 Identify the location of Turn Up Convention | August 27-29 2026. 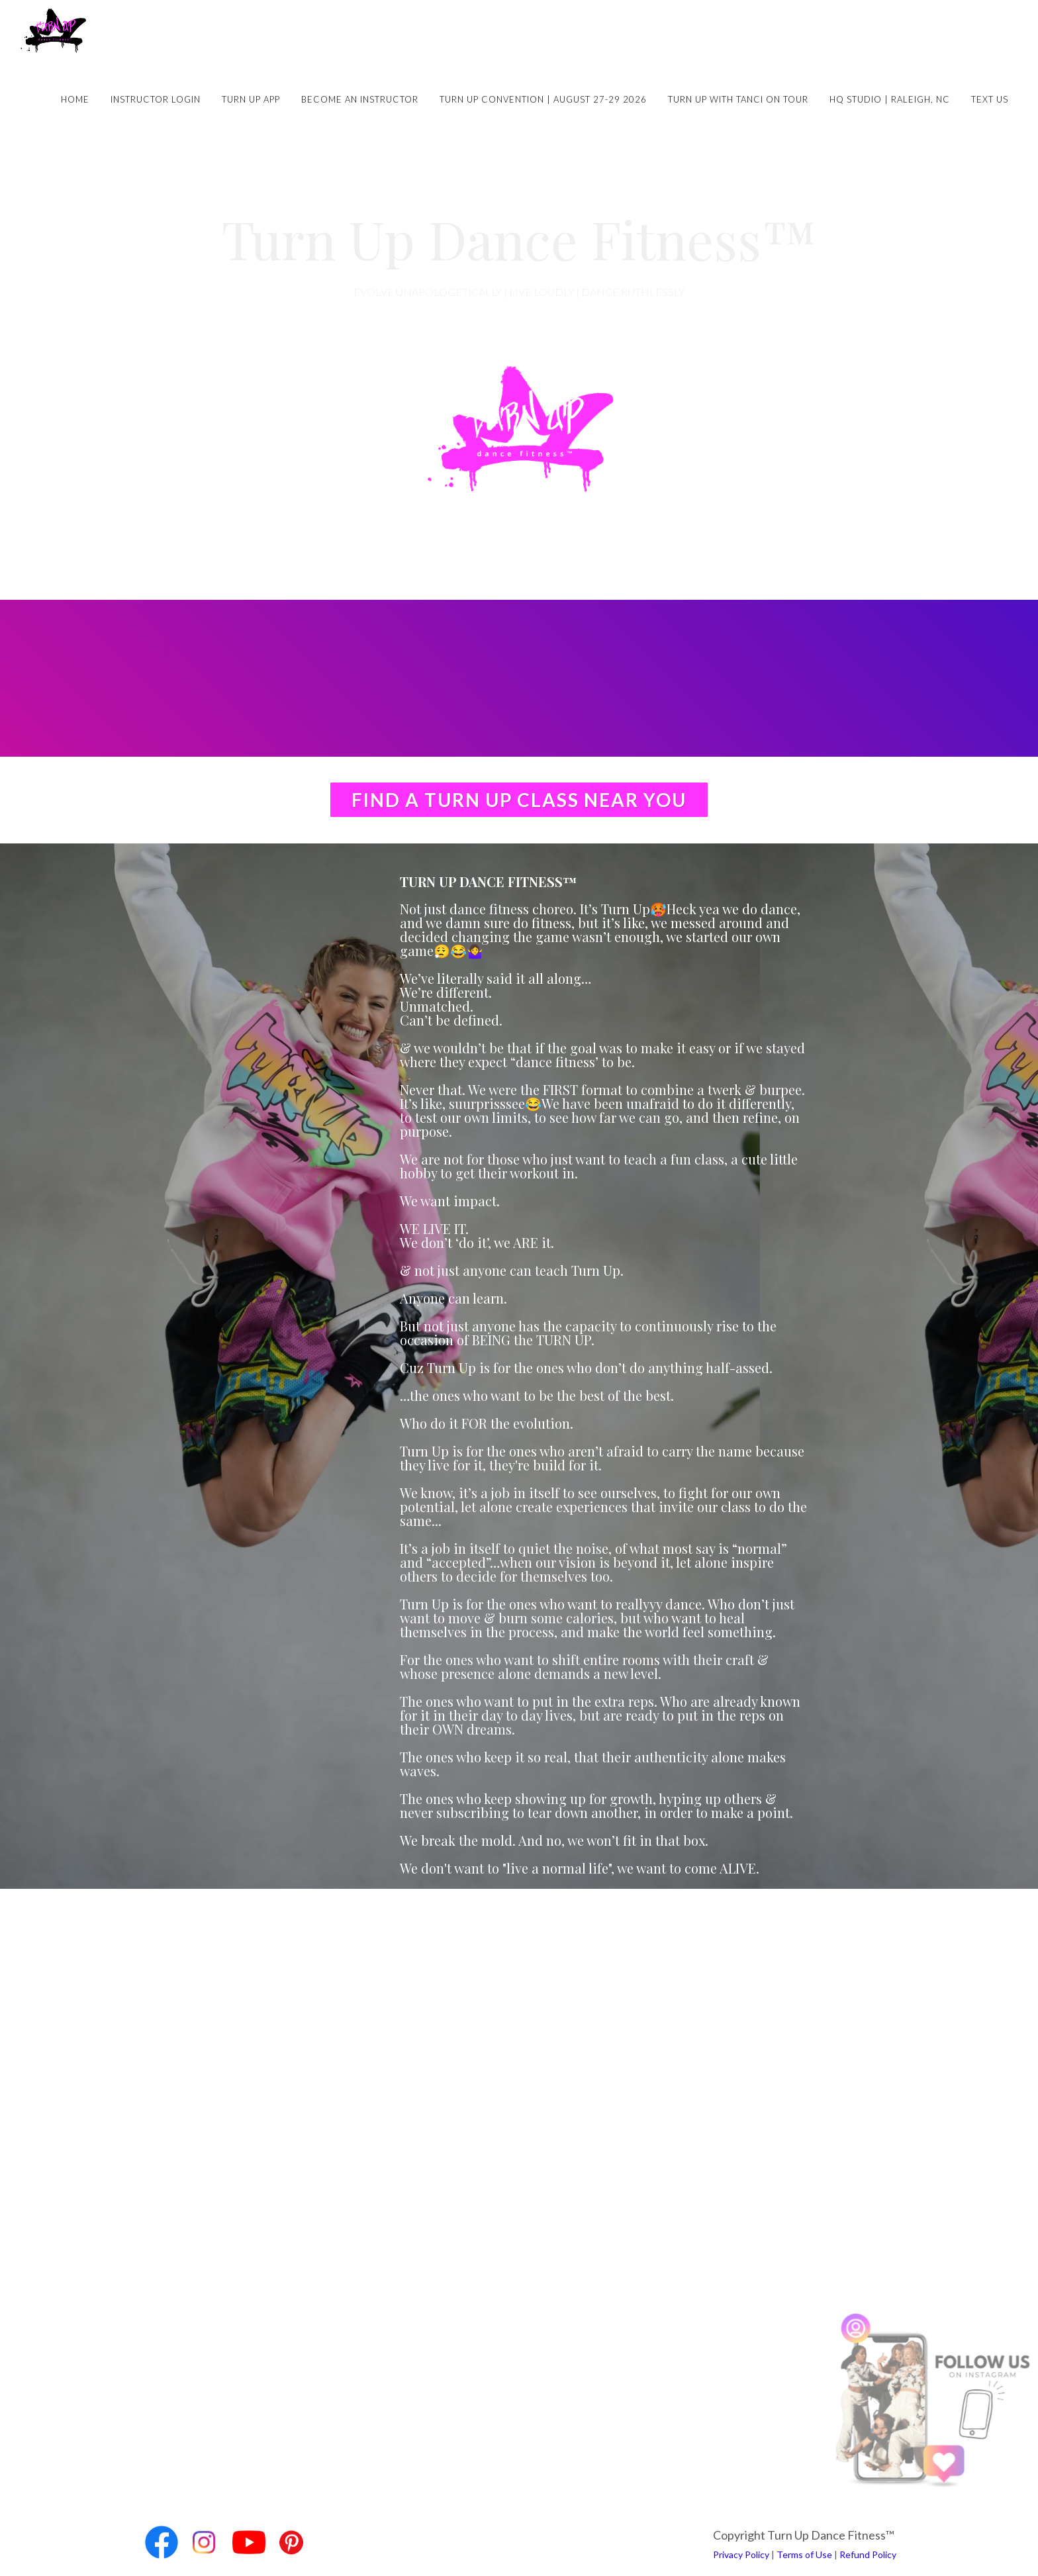
(543, 99).